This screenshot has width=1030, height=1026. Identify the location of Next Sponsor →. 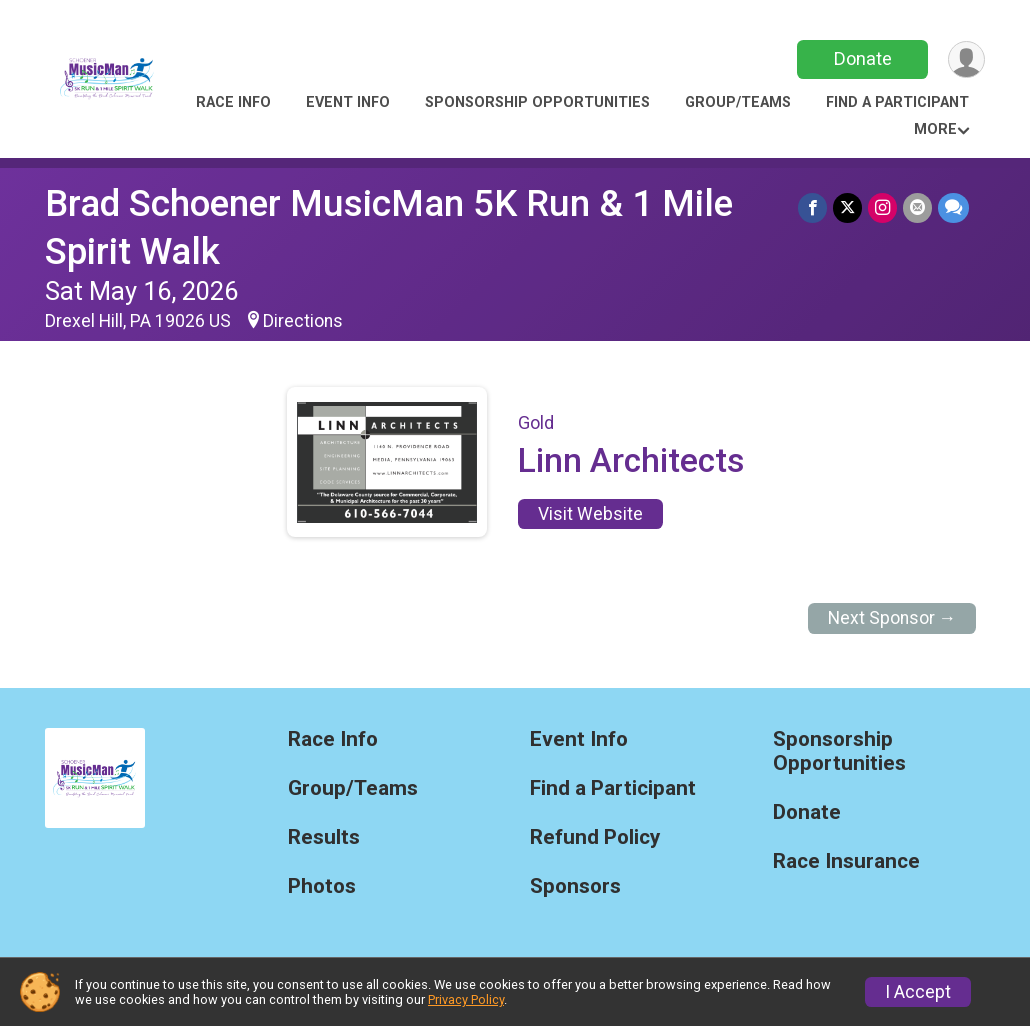
(892, 618).